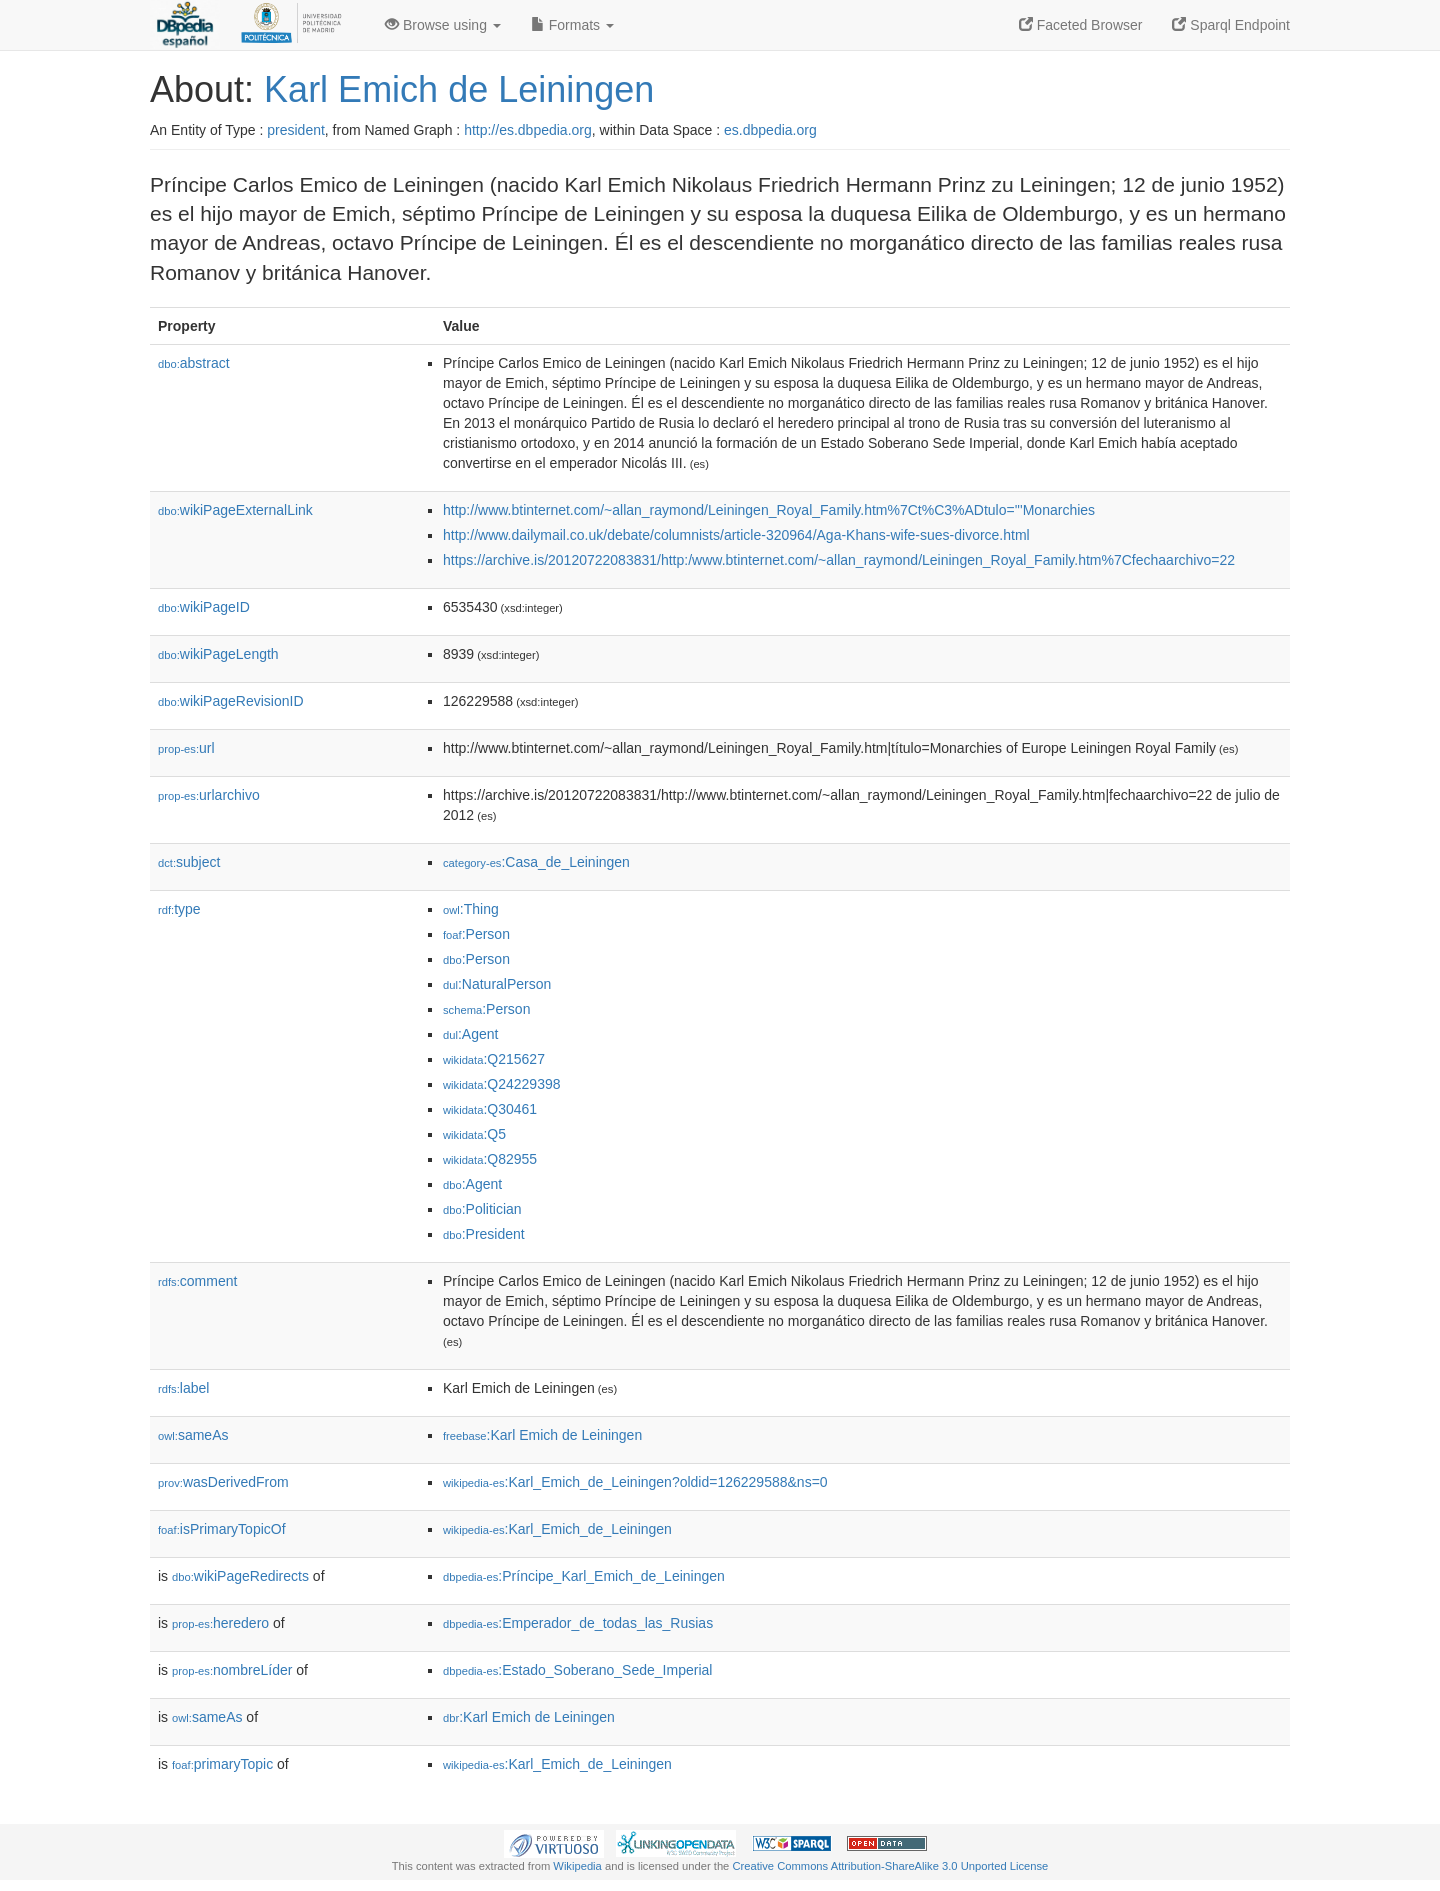  I want to click on label, so click(183, 1388).